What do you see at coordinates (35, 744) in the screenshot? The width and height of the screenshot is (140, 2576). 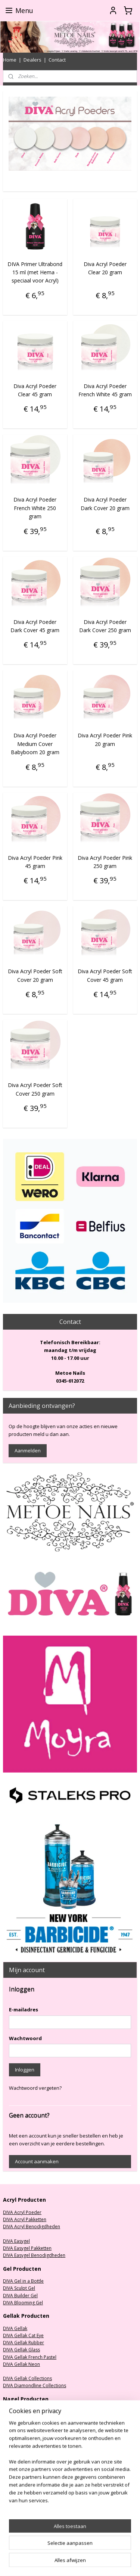 I see `Diva Acryl Poeder Medium Cover Babyboom 20 gram` at bounding box center [35, 744].